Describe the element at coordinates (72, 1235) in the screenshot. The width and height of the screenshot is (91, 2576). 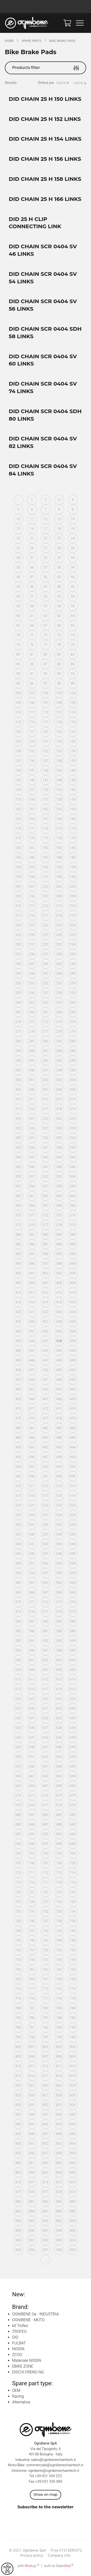
I see `384` at that location.